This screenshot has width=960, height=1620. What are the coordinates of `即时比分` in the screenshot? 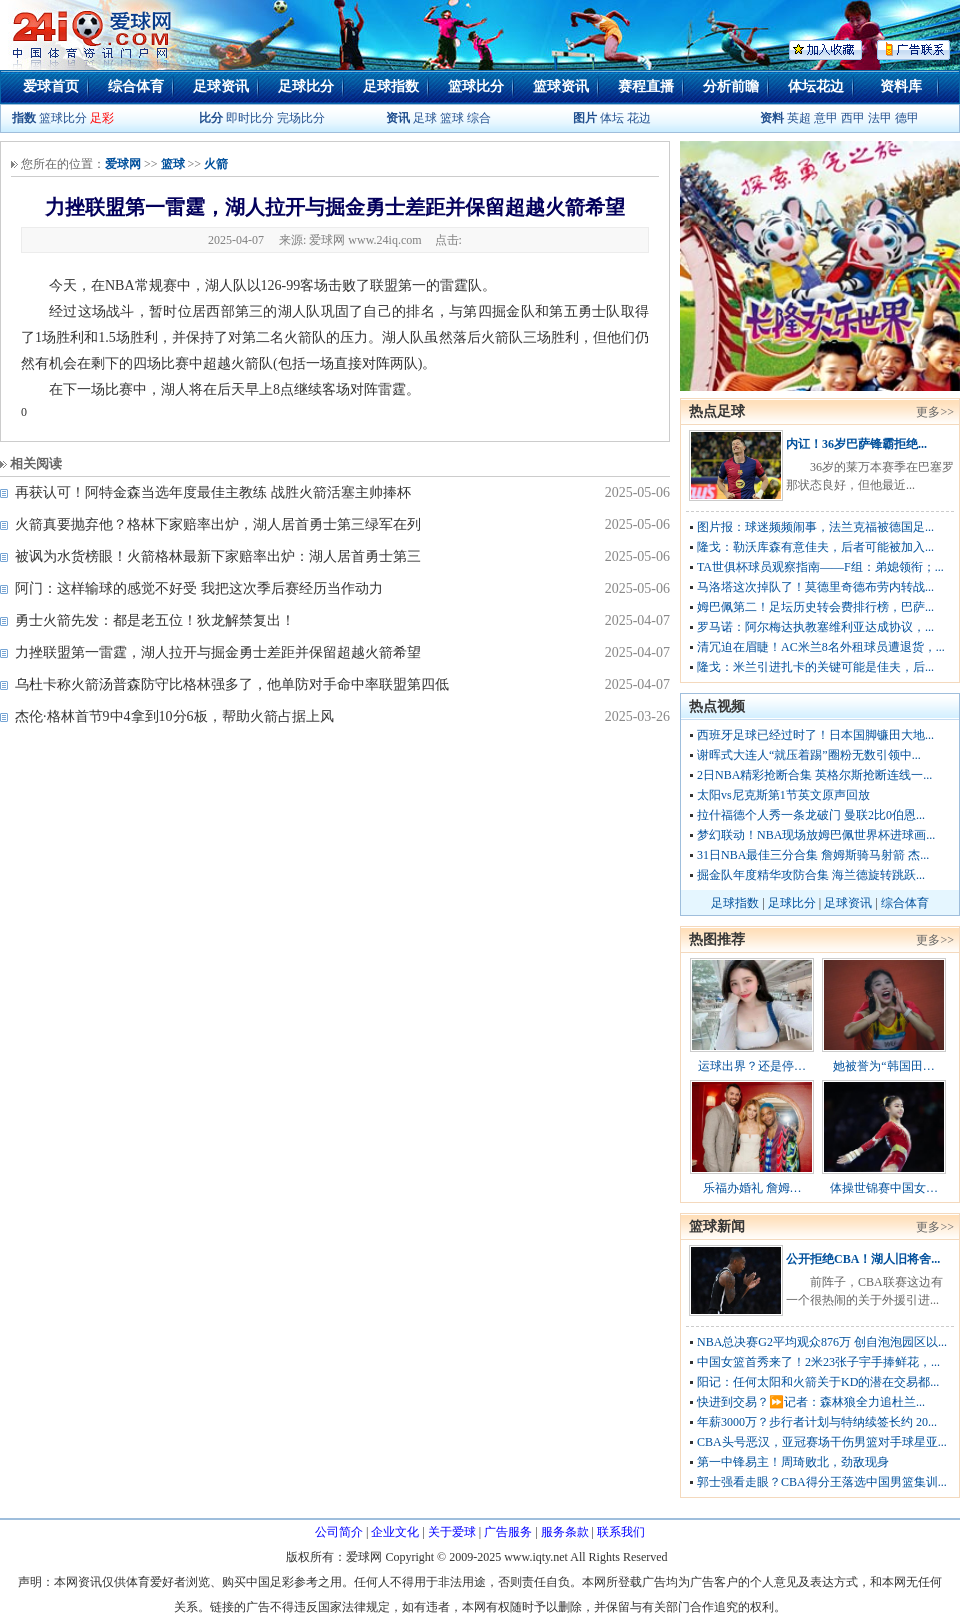 It's located at (250, 118).